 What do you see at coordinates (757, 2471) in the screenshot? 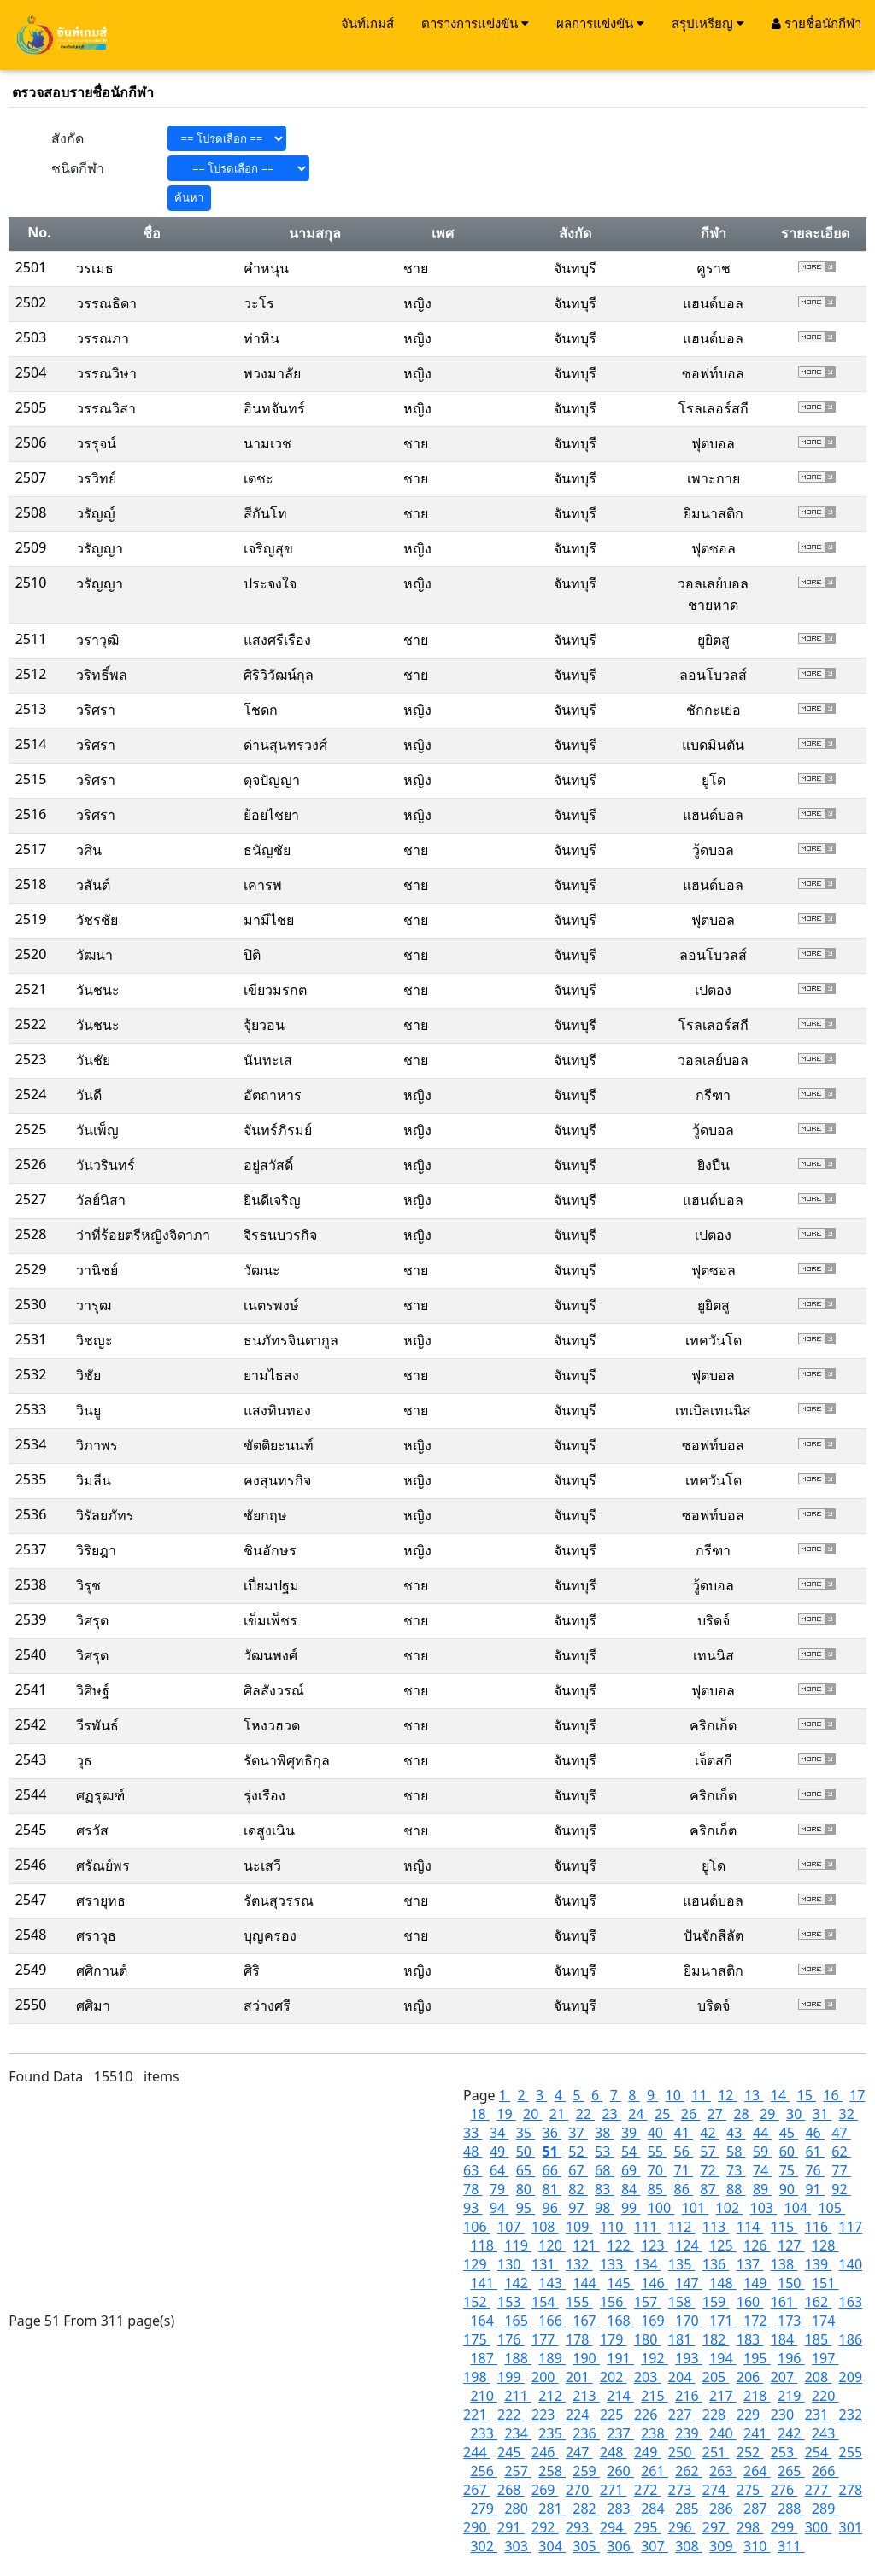
I see `264` at bounding box center [757, 2471].